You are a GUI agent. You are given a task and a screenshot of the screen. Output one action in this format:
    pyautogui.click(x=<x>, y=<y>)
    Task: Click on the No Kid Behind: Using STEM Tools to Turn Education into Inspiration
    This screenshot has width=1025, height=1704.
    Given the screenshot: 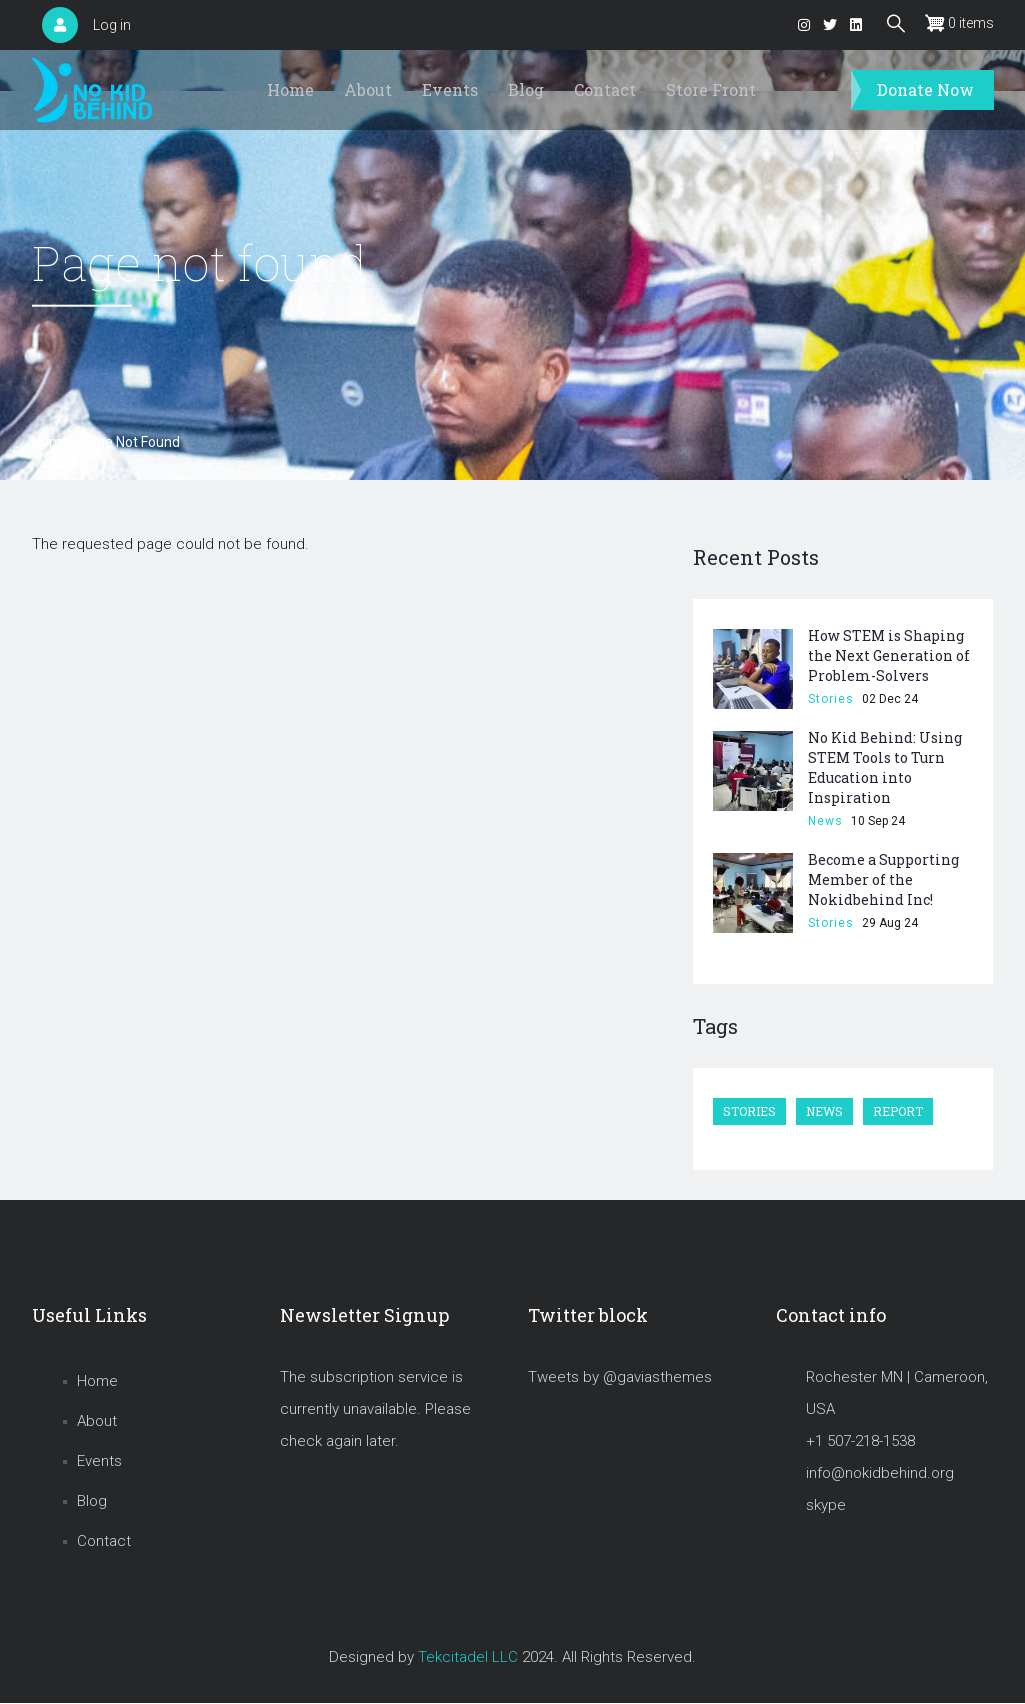 What is the action you would take?
    pyautogui.click(x=885, y=767)
    